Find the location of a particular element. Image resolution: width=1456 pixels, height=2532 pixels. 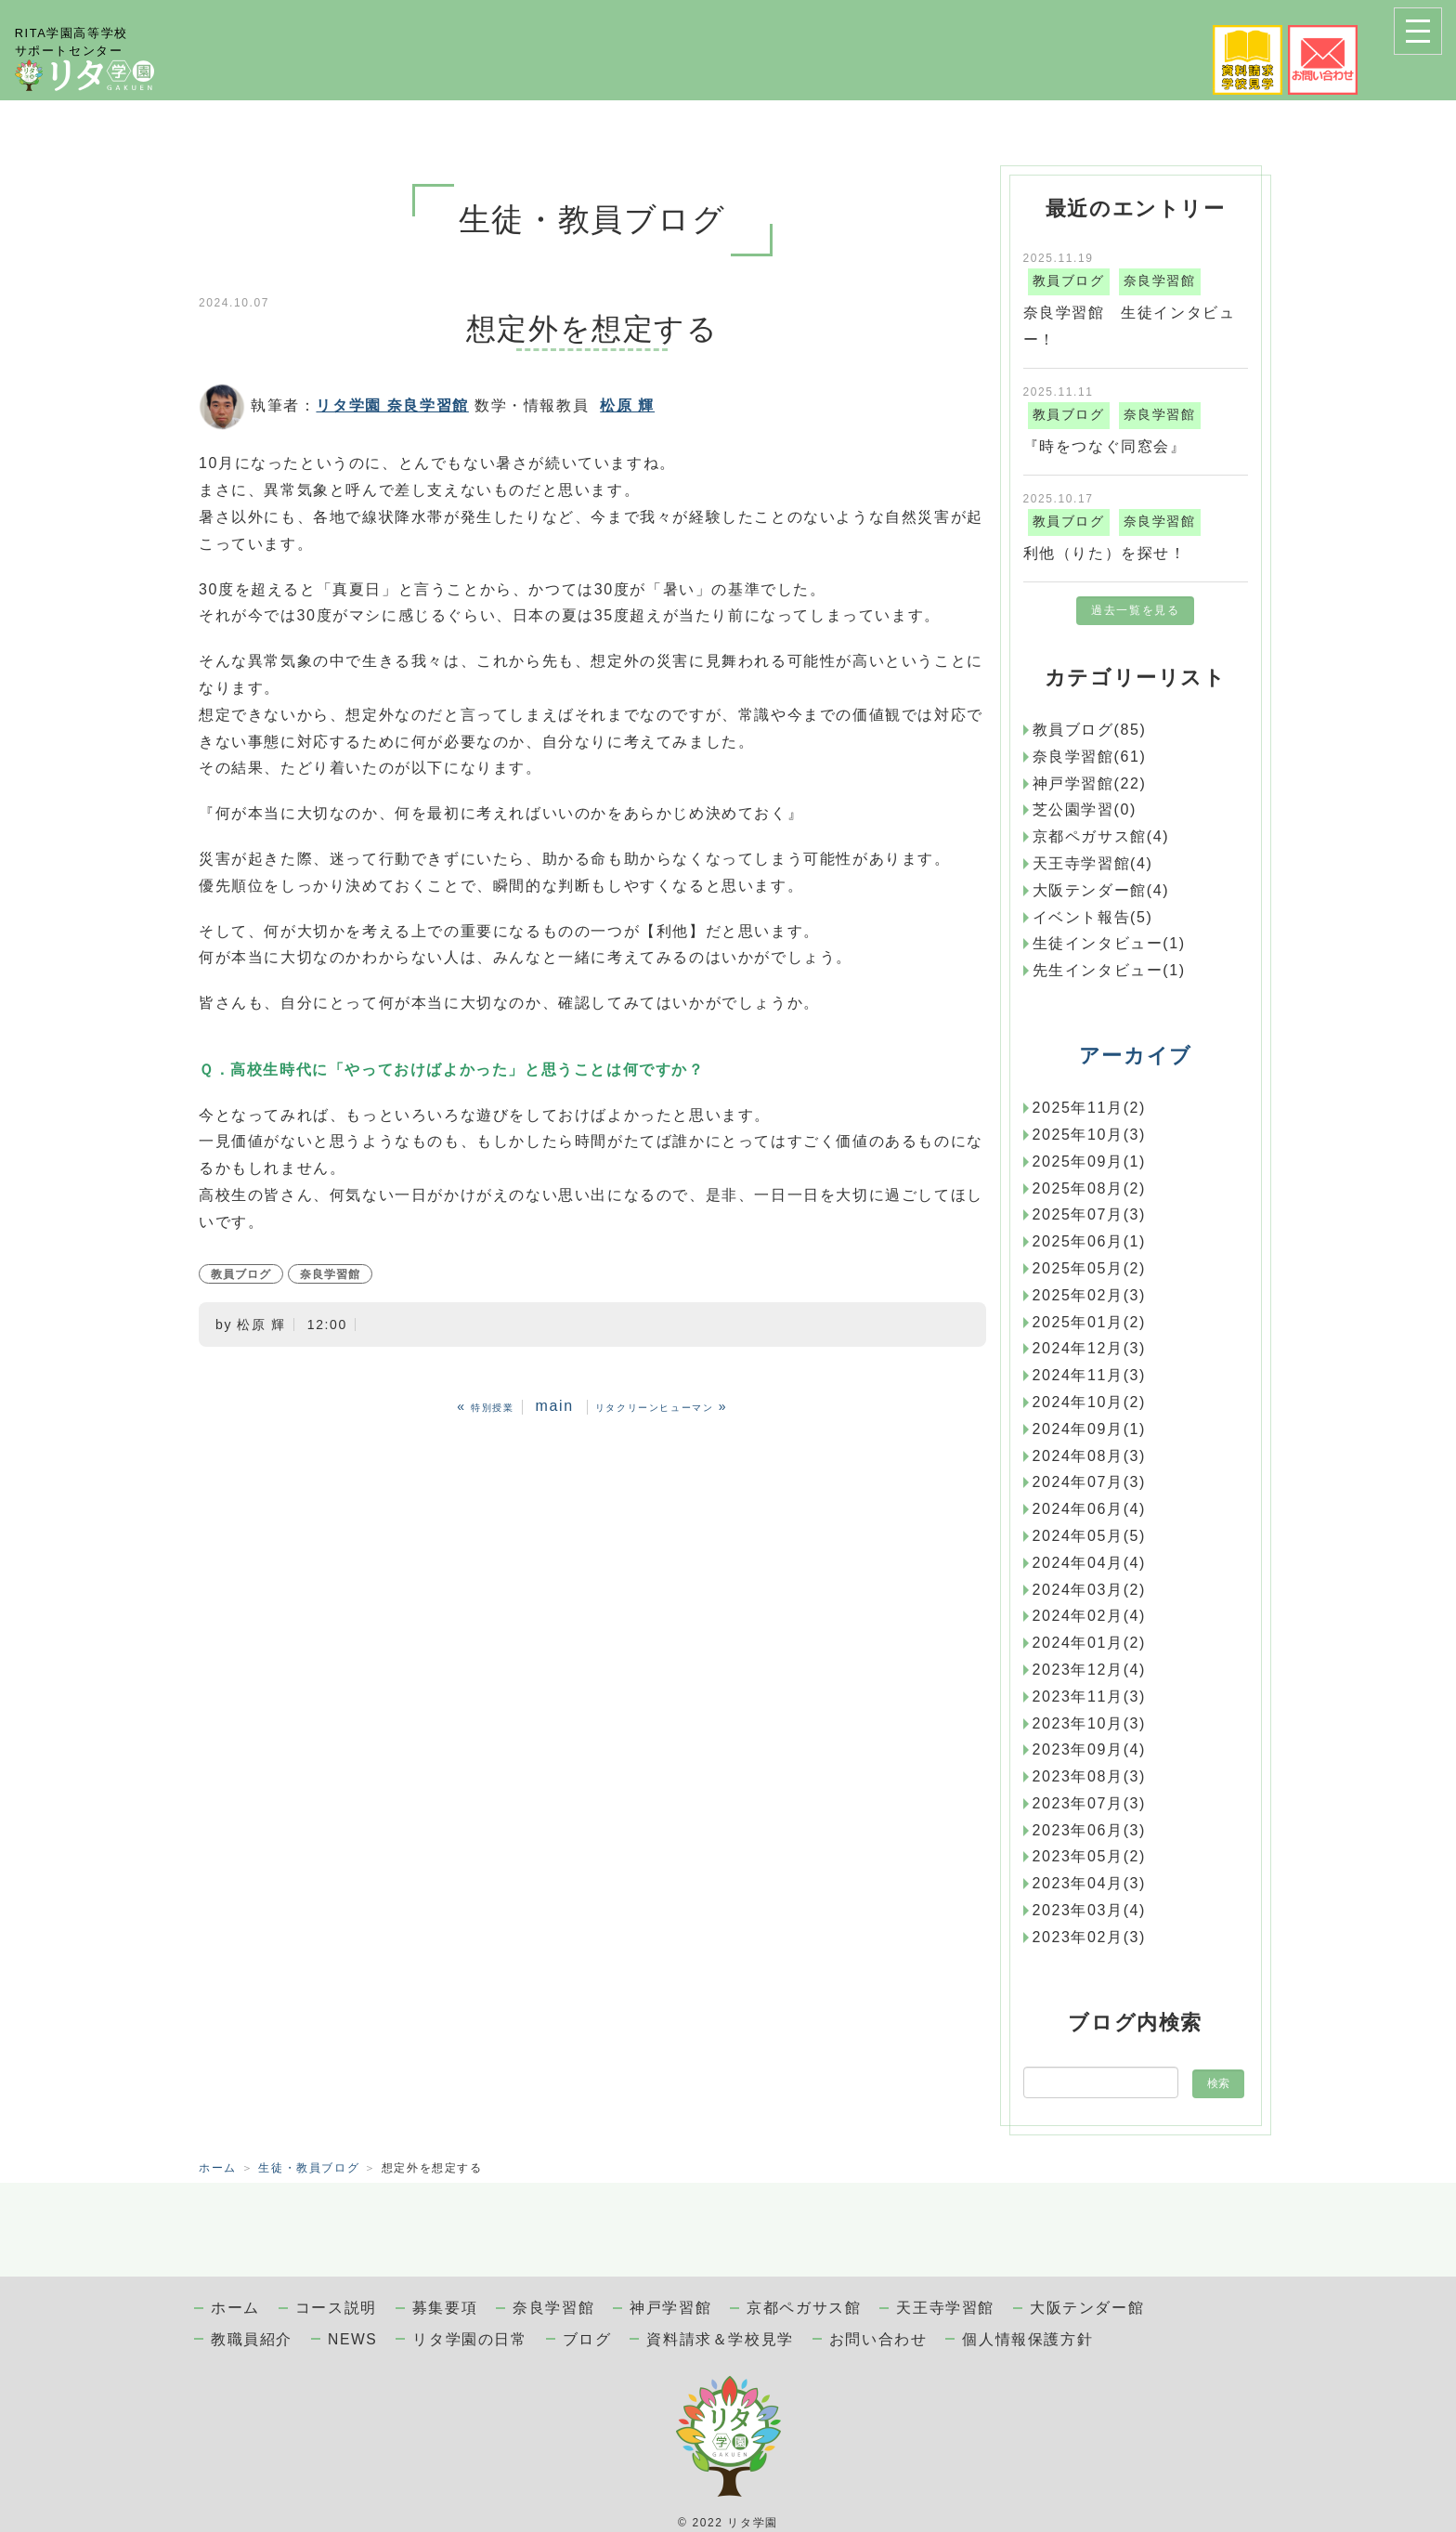

2023年10月(3) is located at coordinates (1090, 1723).